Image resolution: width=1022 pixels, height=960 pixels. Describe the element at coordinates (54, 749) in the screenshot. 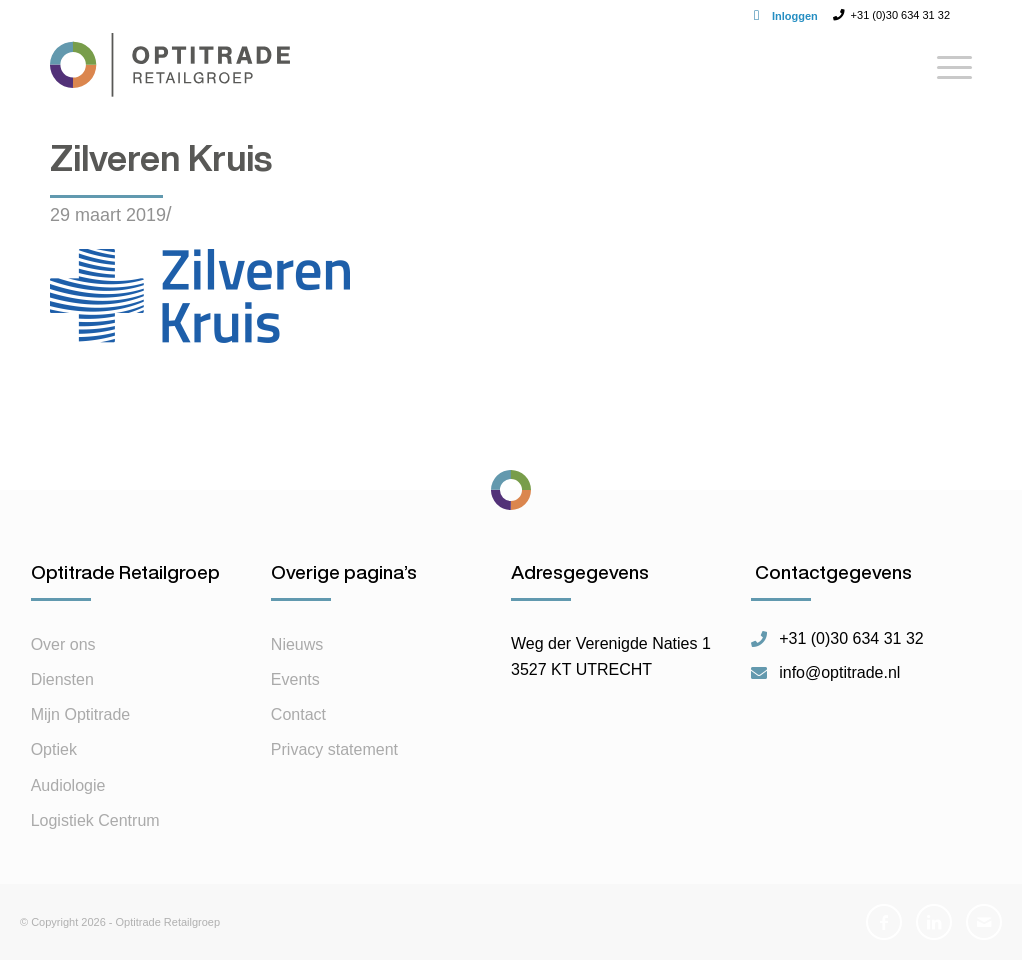

I see `Optiek` at that location.